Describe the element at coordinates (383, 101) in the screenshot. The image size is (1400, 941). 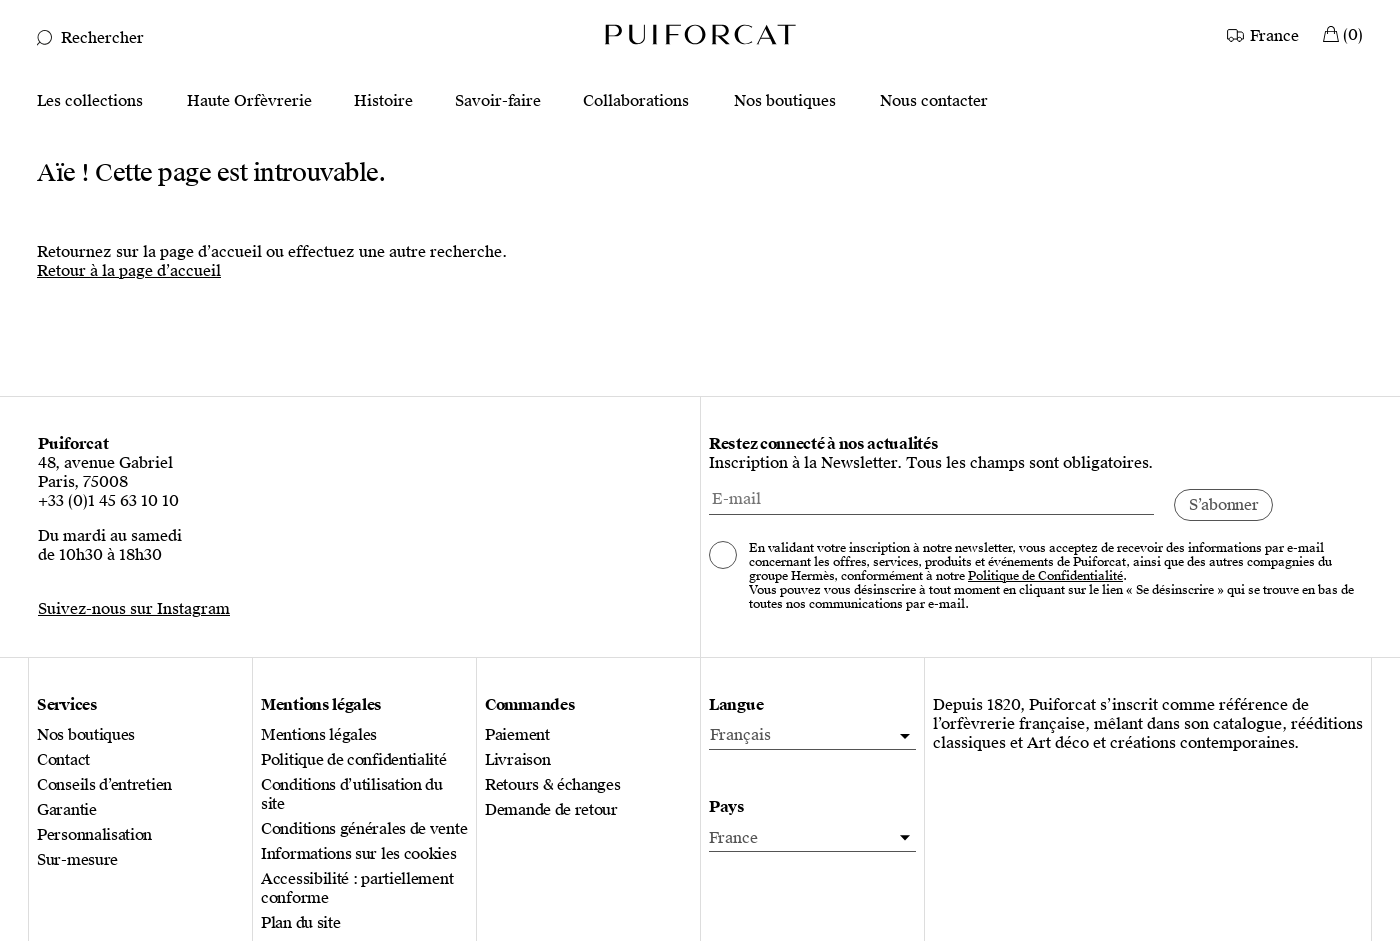
I see `Histoire` at that location.